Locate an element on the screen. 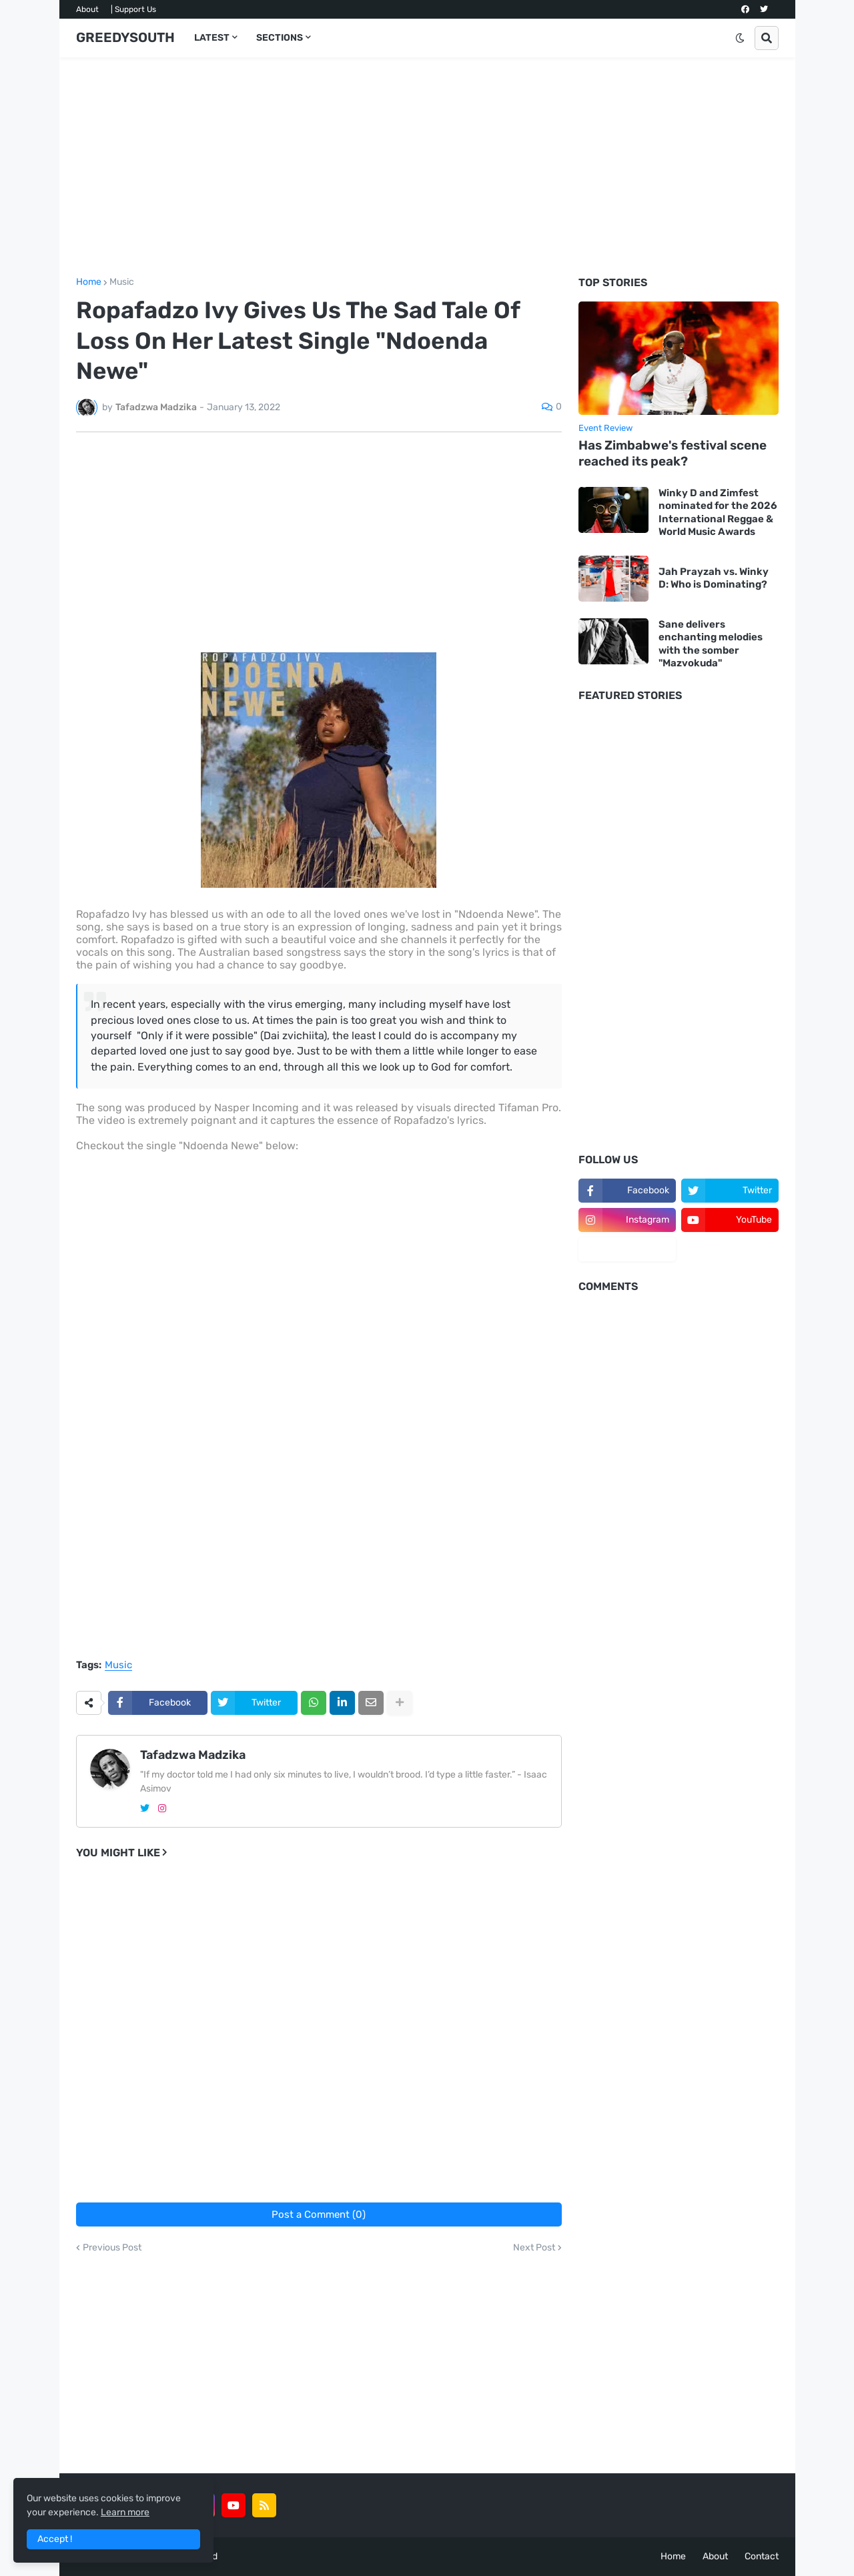 This screenshot has width=854, height=2576. Next Post is located at coordinates (534, 2247).